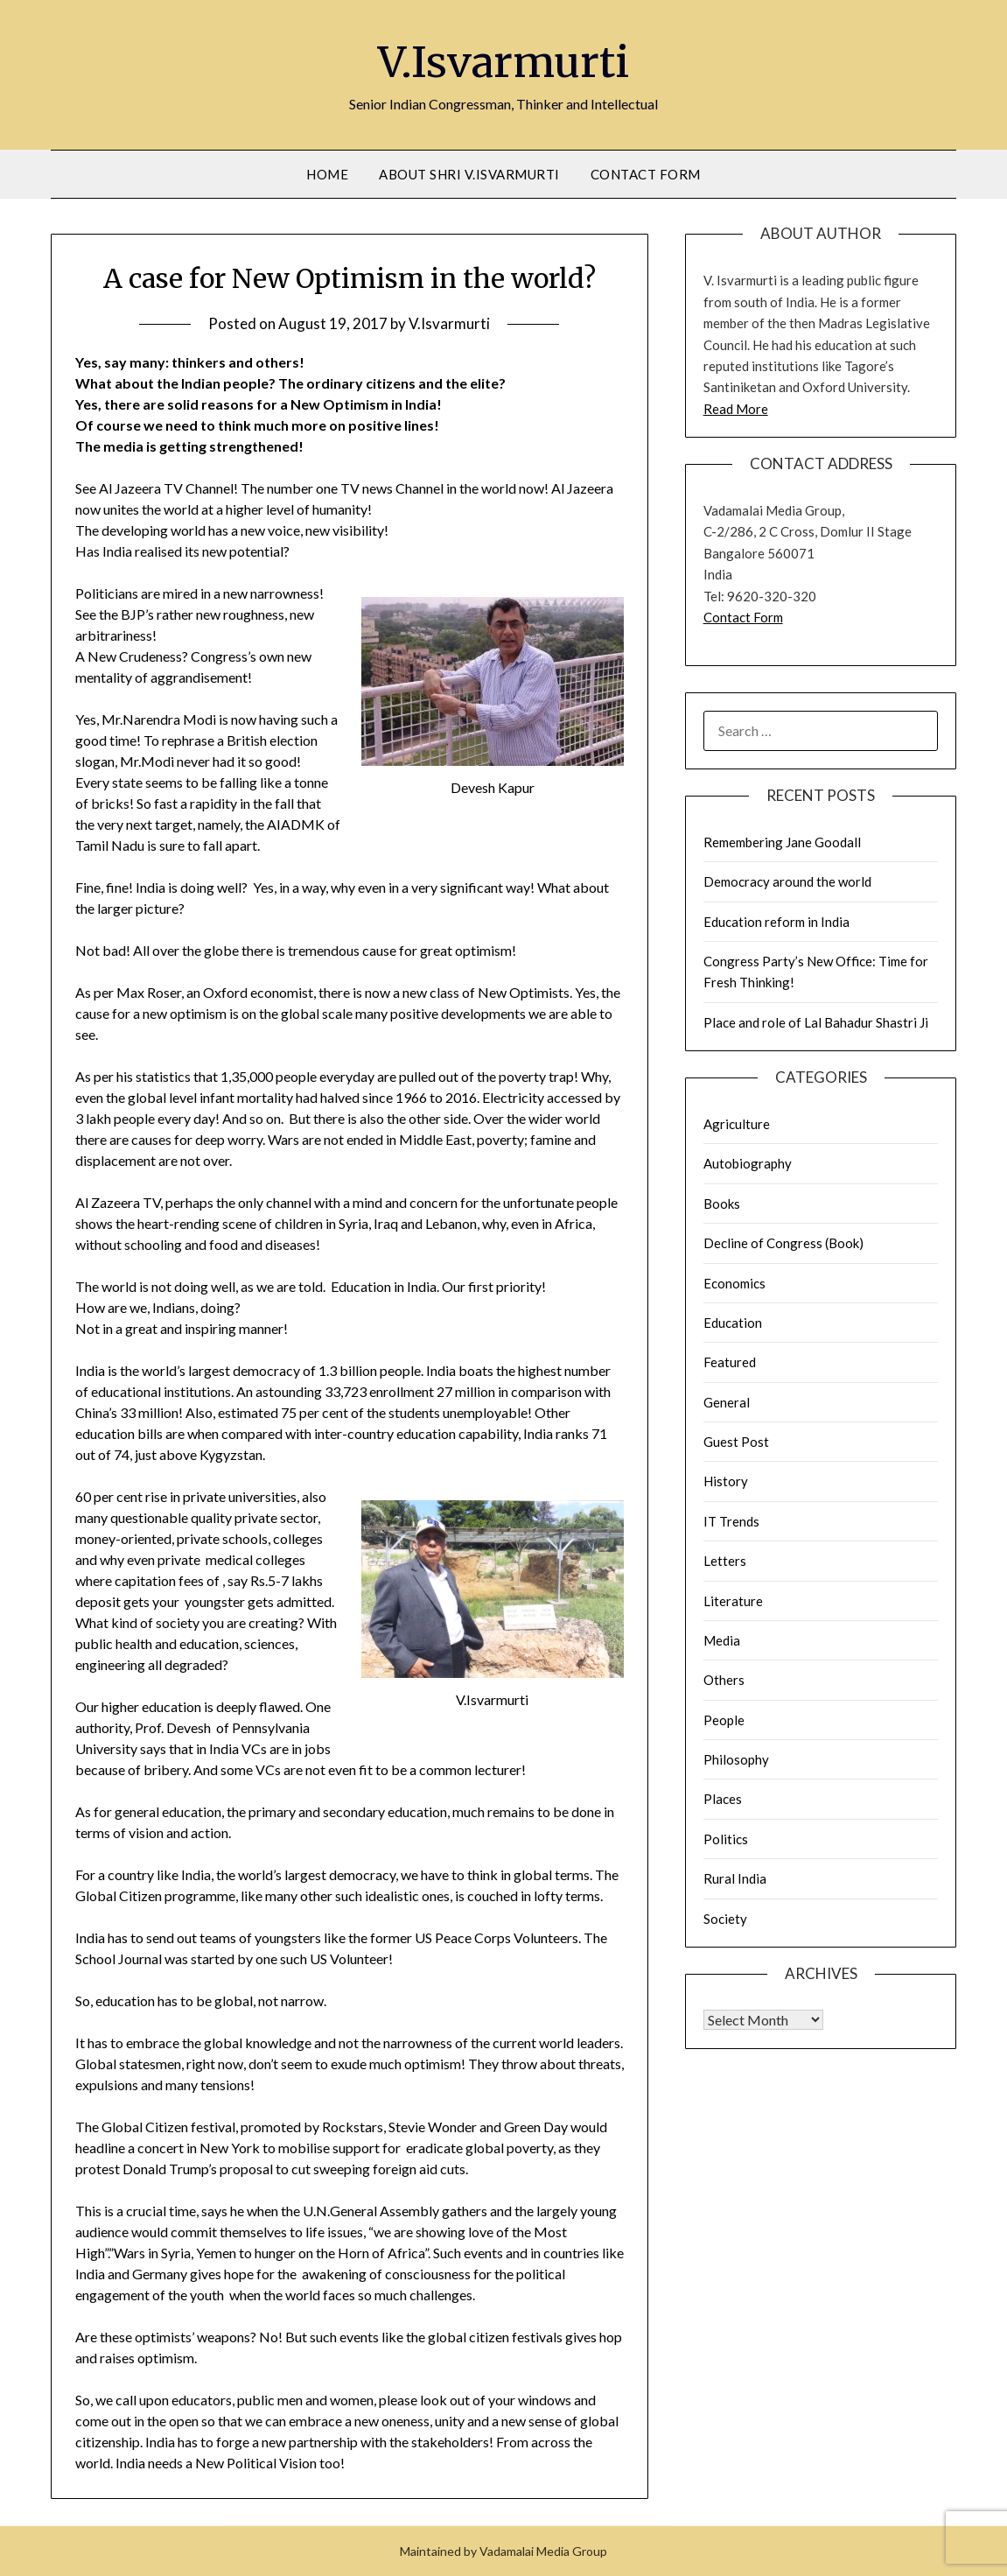  I want to click on Philosophy, so click(736, 1759).